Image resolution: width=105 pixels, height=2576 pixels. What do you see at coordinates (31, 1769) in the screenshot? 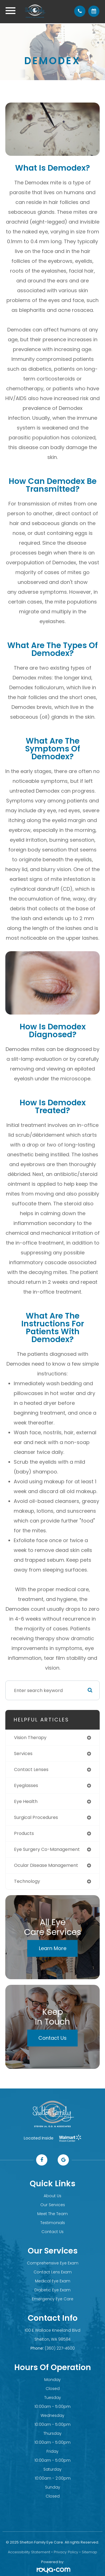
I see `contact lenses` at bounding box center [31, 1769].